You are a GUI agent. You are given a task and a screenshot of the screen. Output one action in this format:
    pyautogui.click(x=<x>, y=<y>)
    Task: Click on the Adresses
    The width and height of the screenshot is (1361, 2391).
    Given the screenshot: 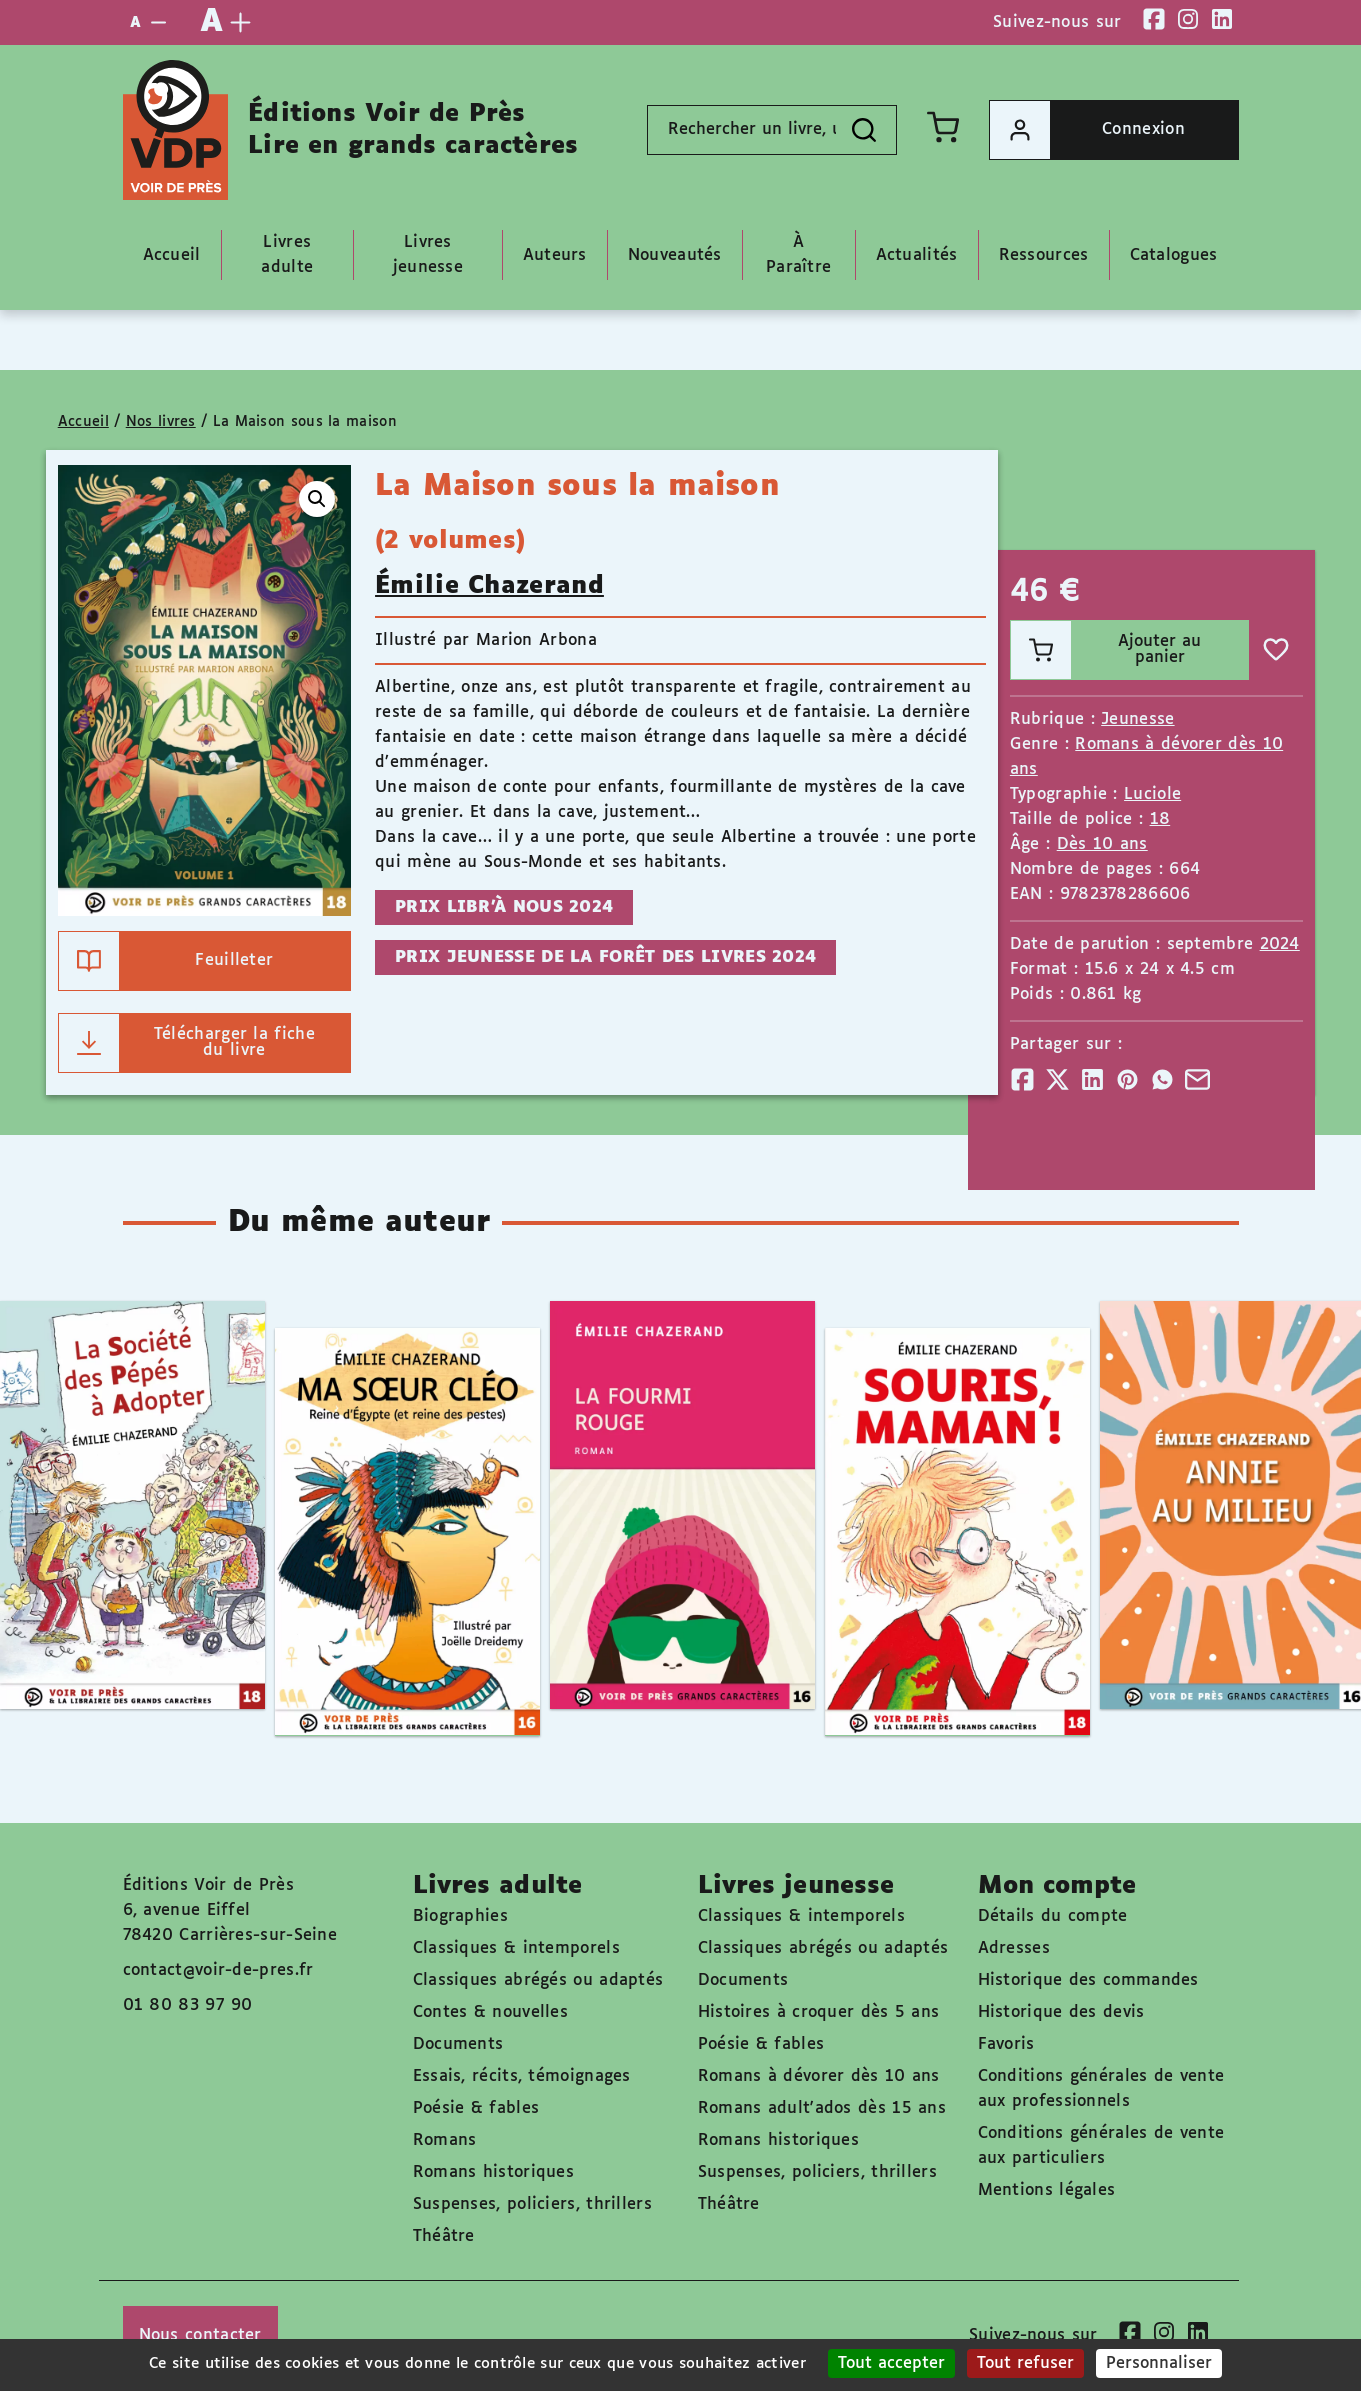 What is the action you would take?
    pyautogui.click(x=1014, y=1948)
    